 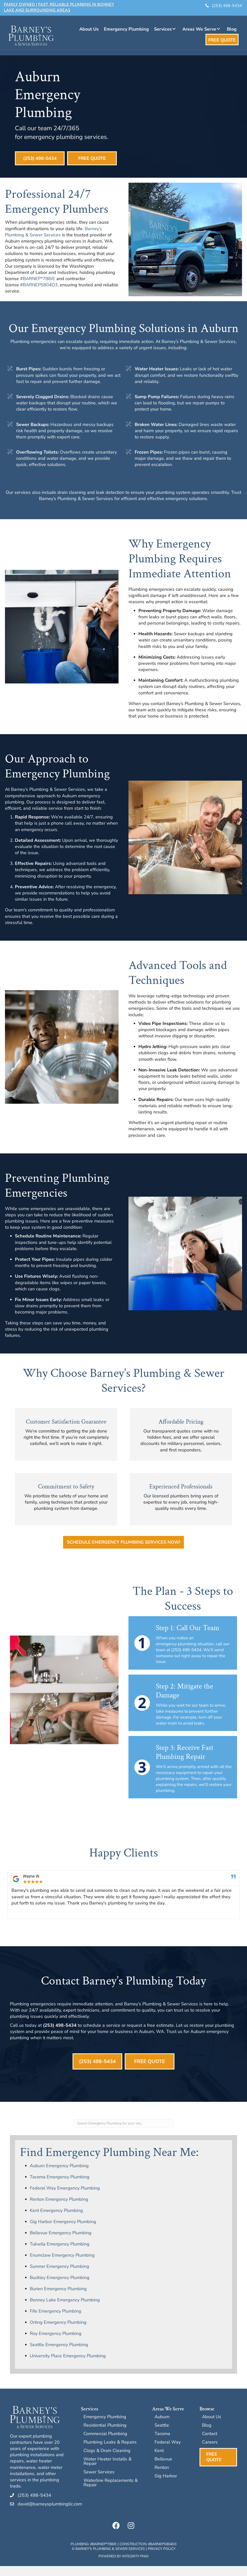 I want to click on Kent Emergency Plumbing, so click(x=56, y=2220).